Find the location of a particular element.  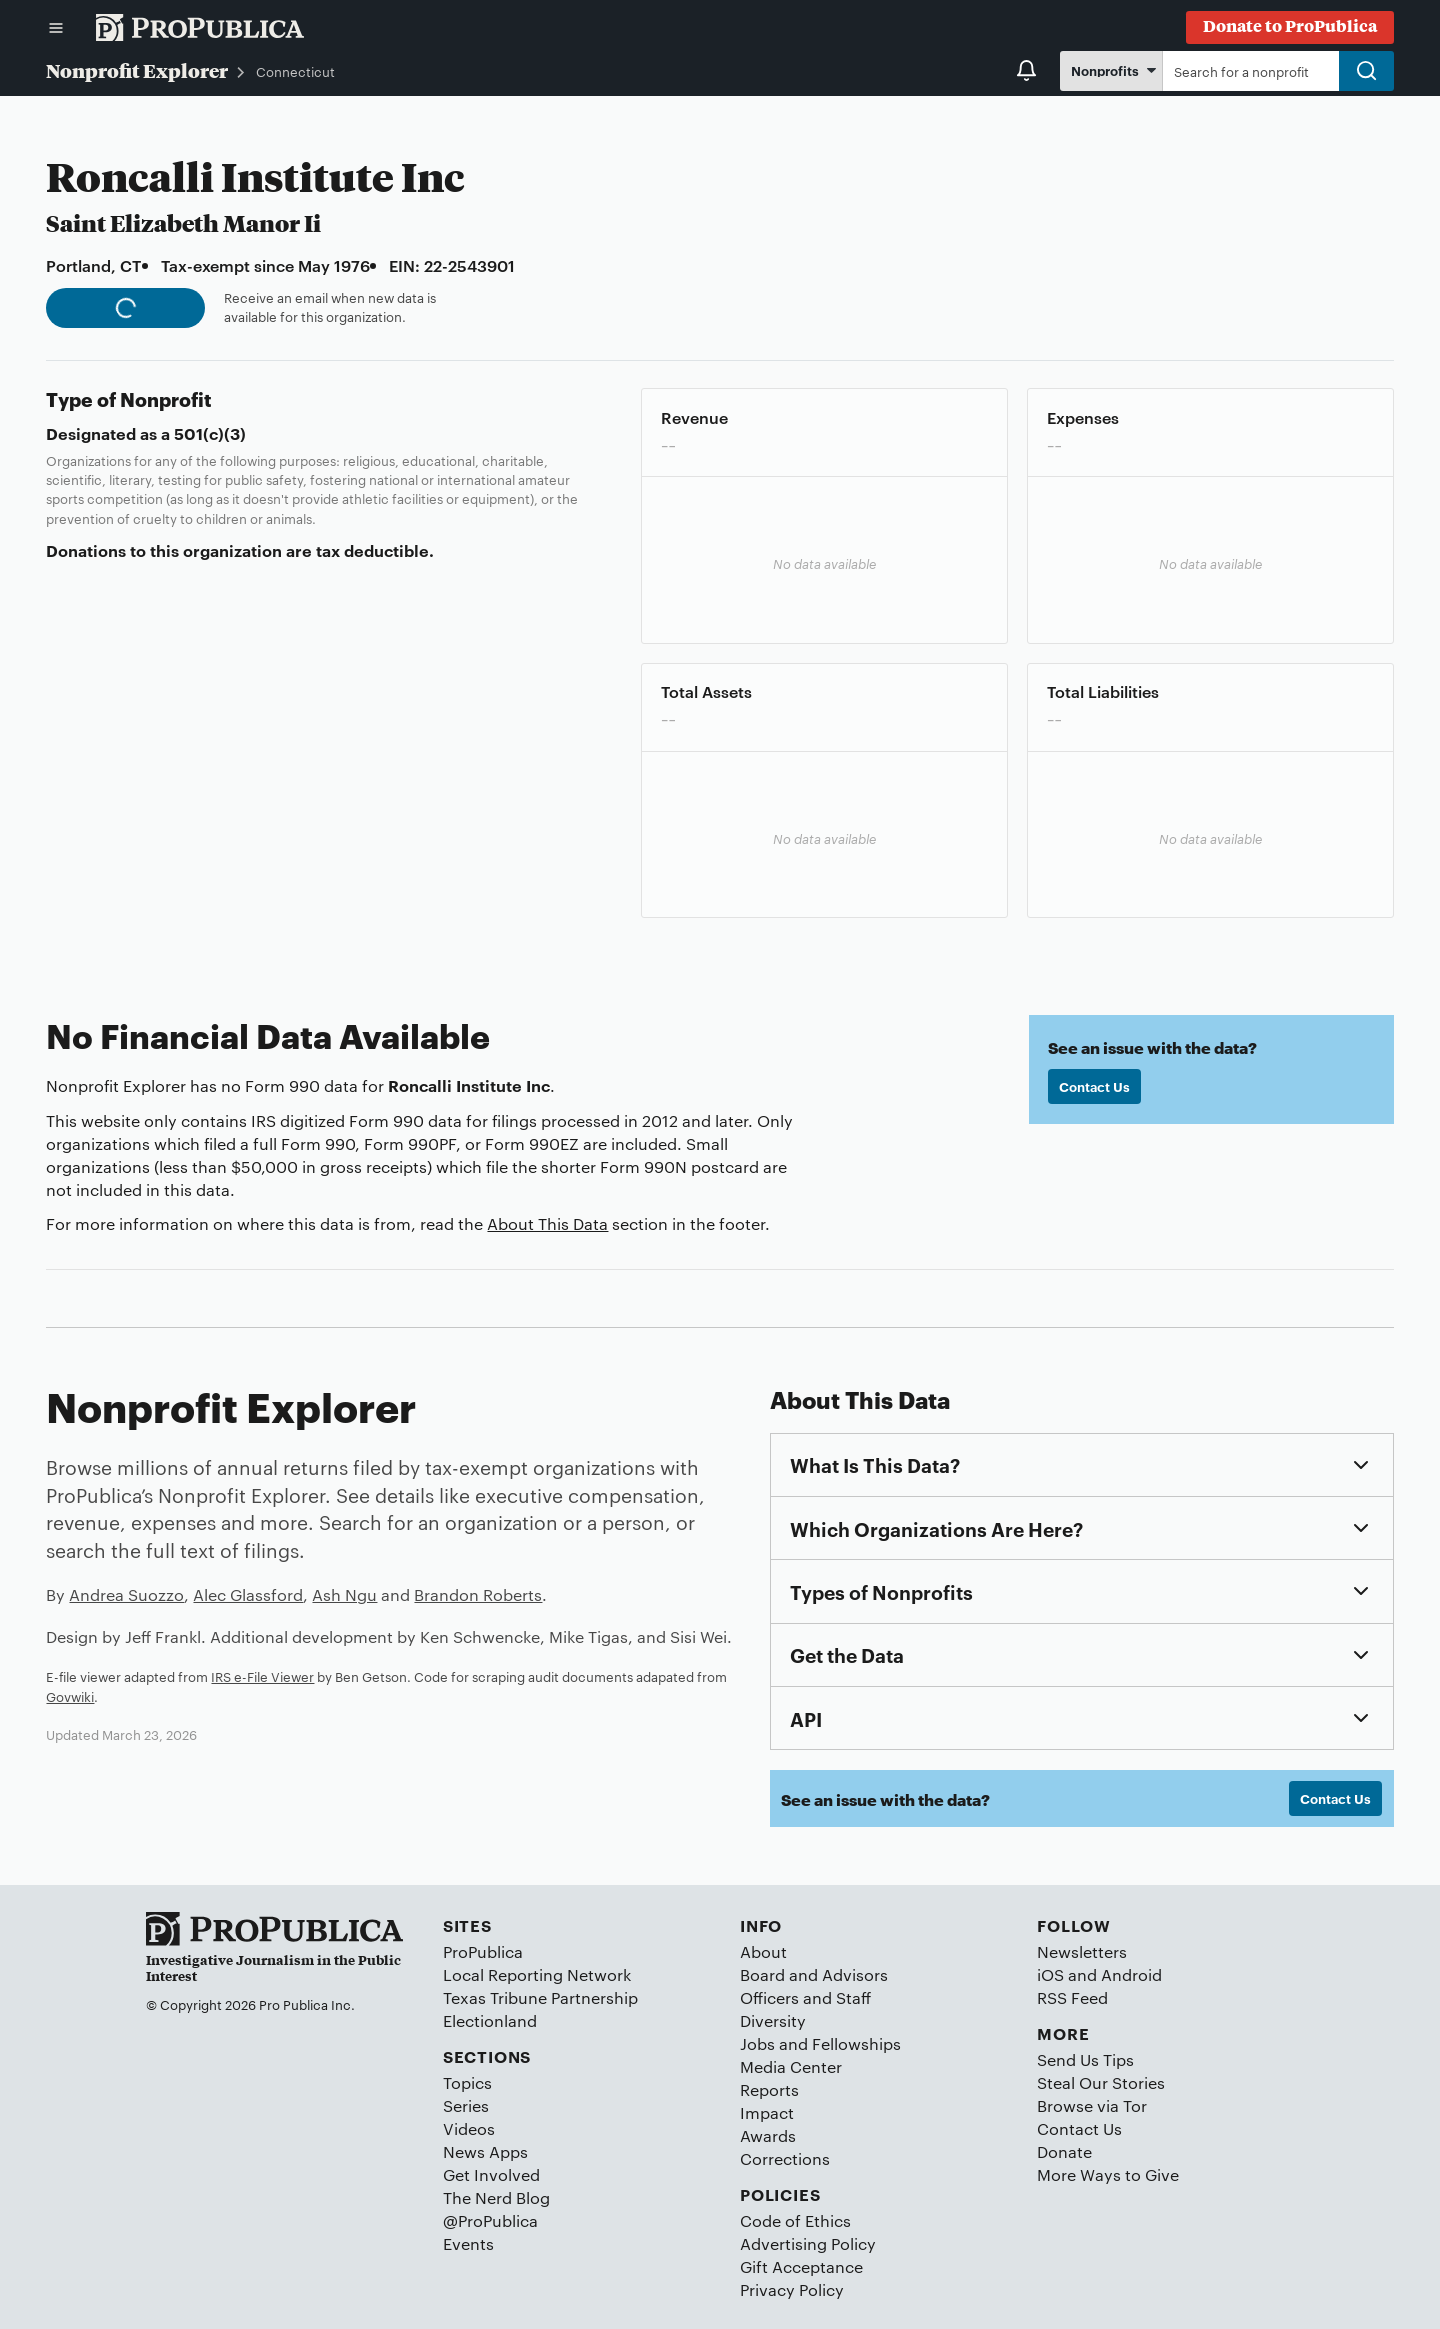

Impact is located at coordinates (767, 2112).